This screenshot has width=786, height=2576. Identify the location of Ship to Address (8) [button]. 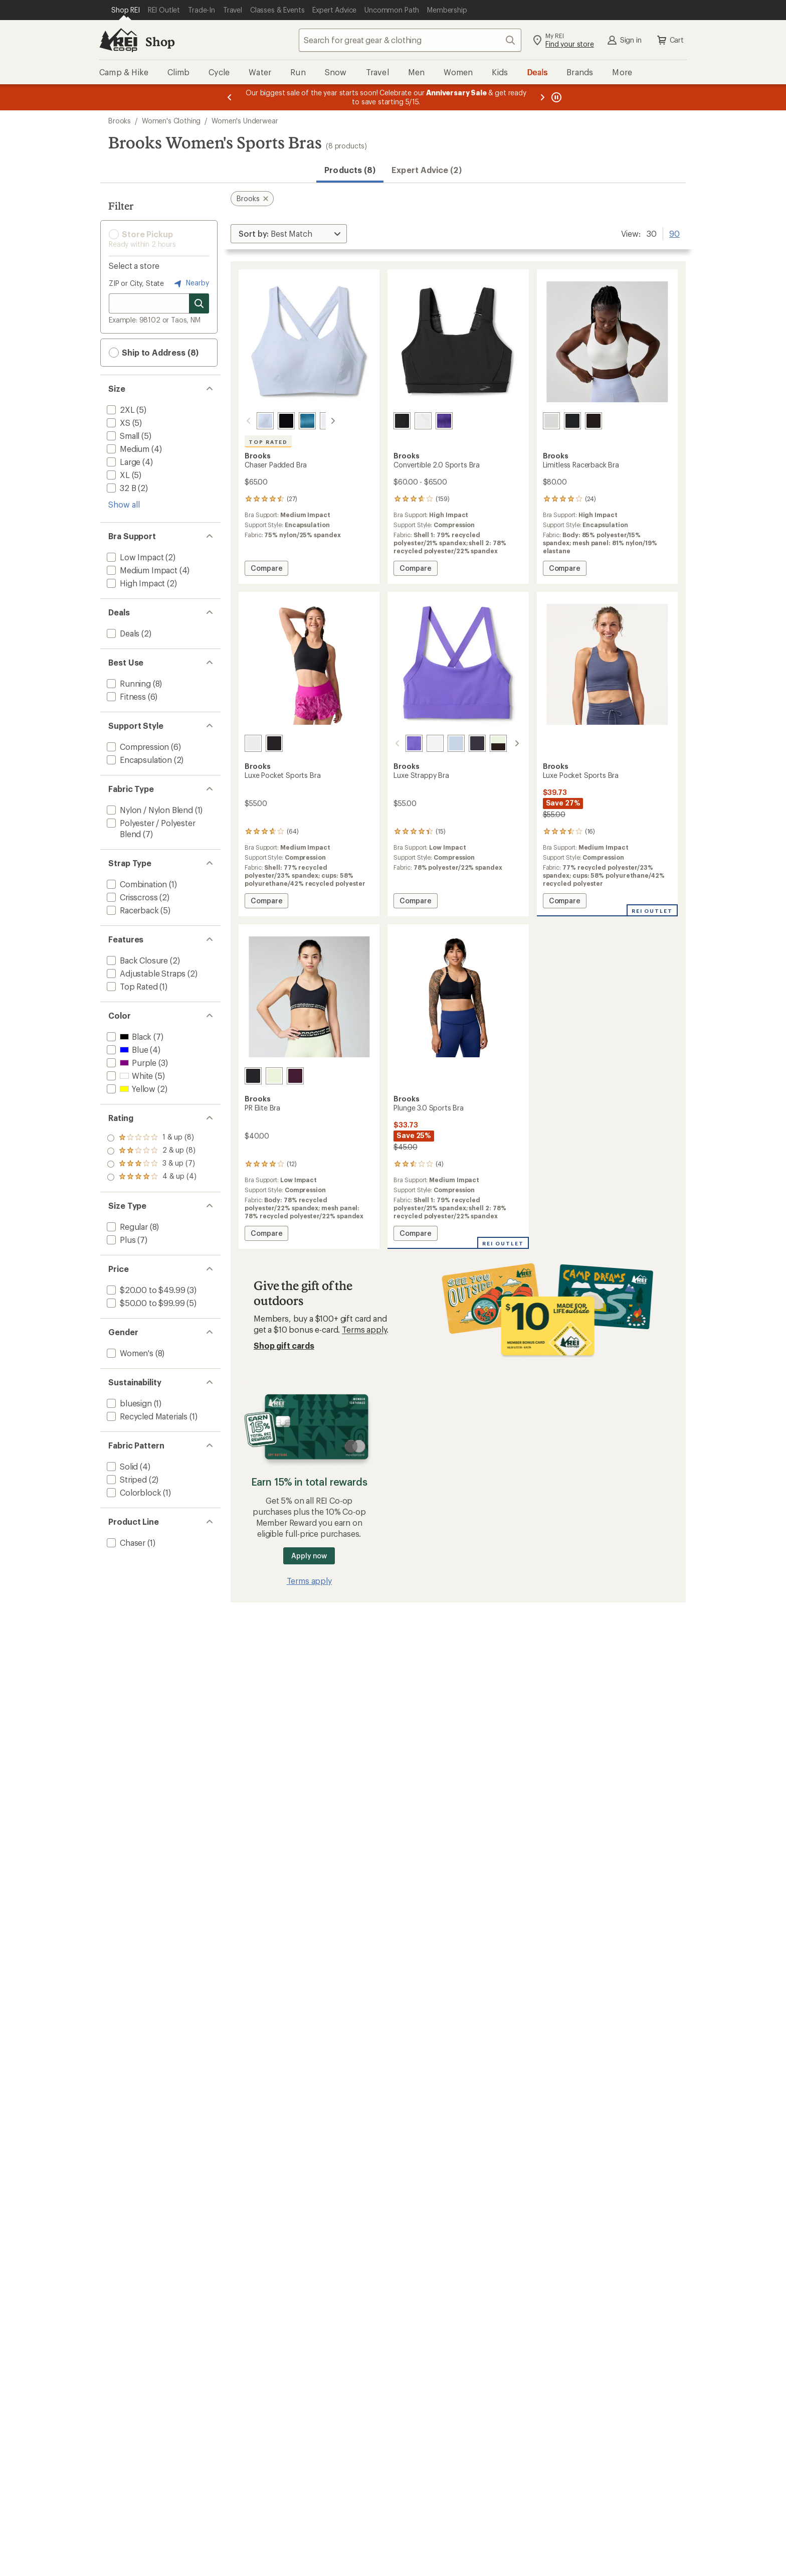
(154, 353).